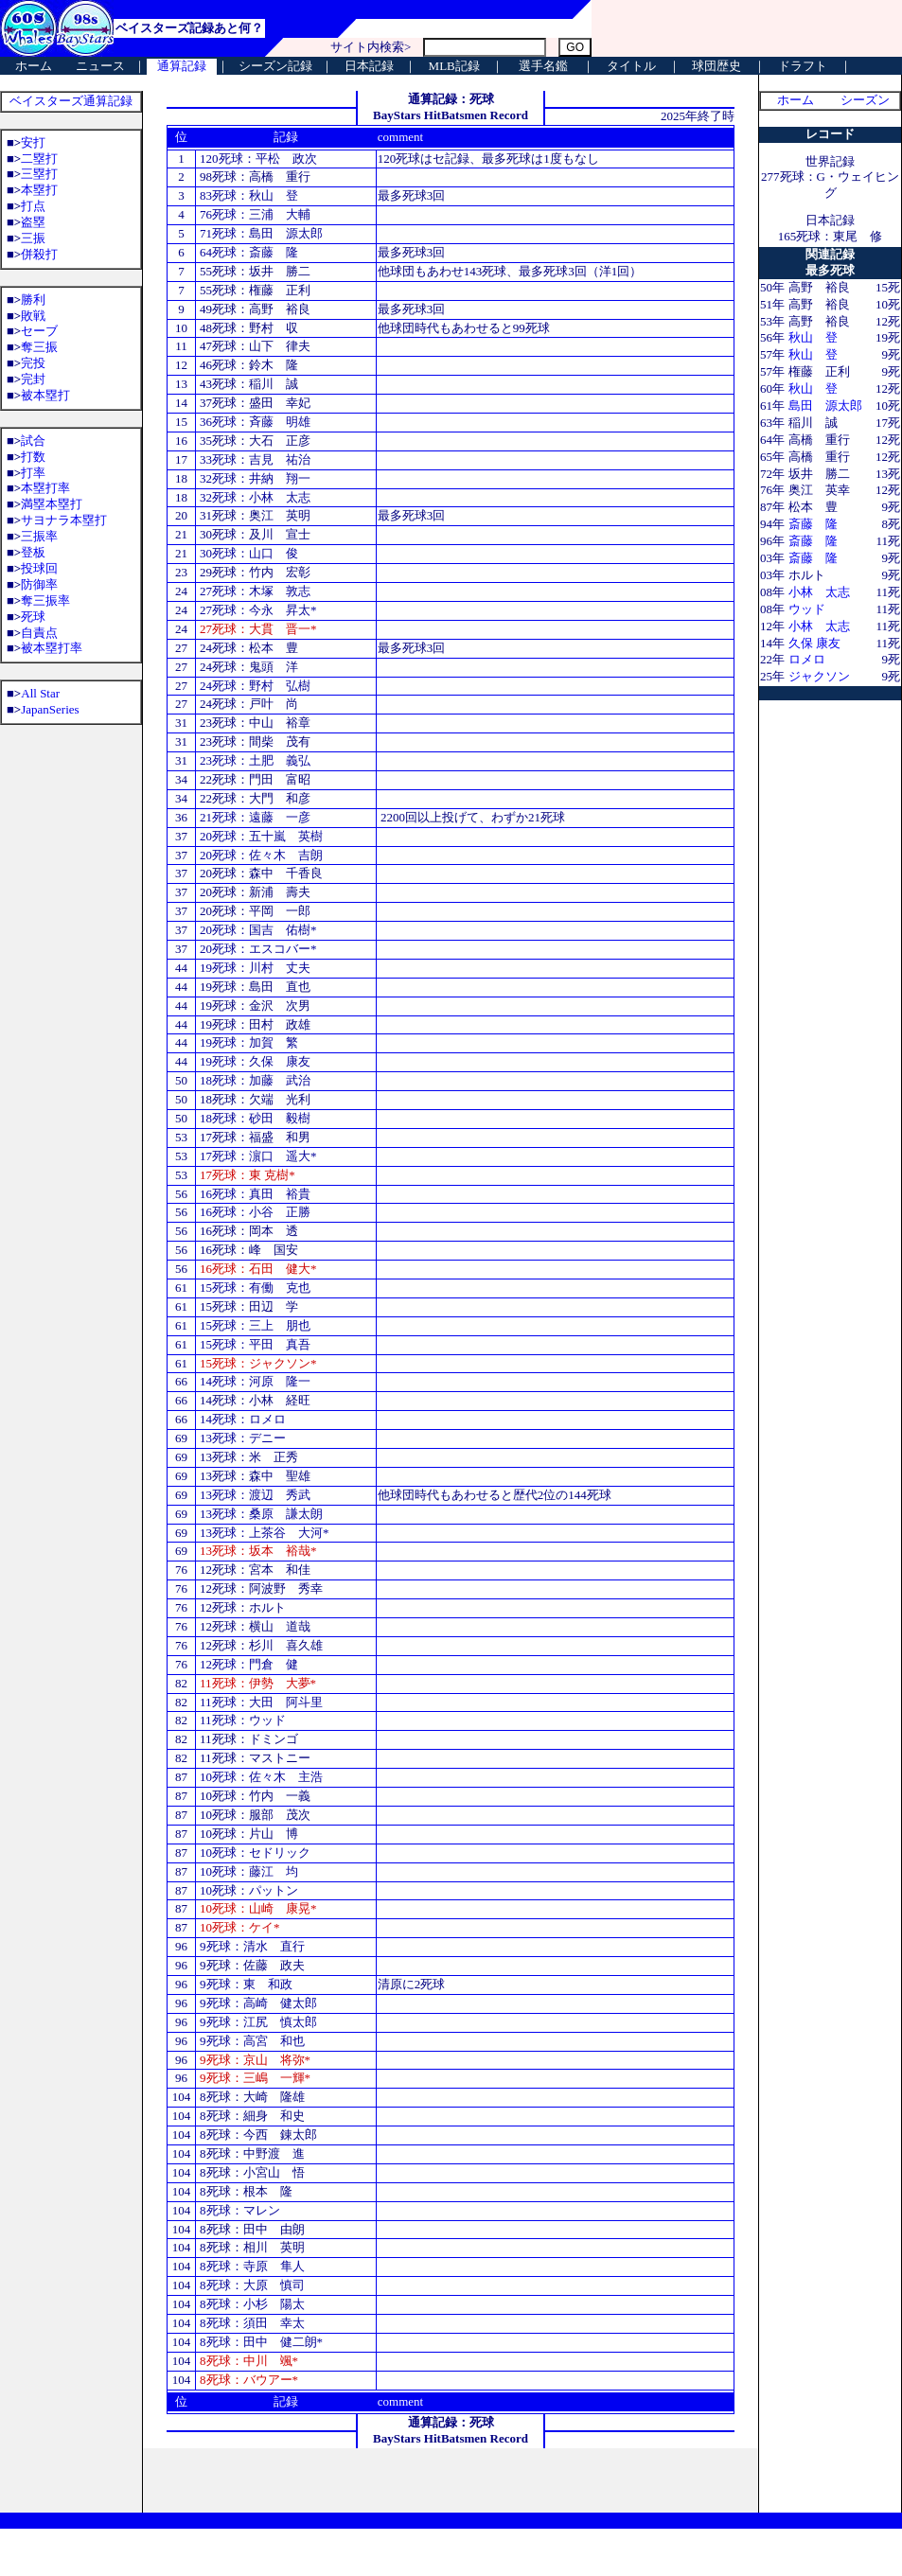 This screenshot has width=902, height=2576. Describe the element at coordinates (33, 299) in the screenshot. I see `勝利` at that location.